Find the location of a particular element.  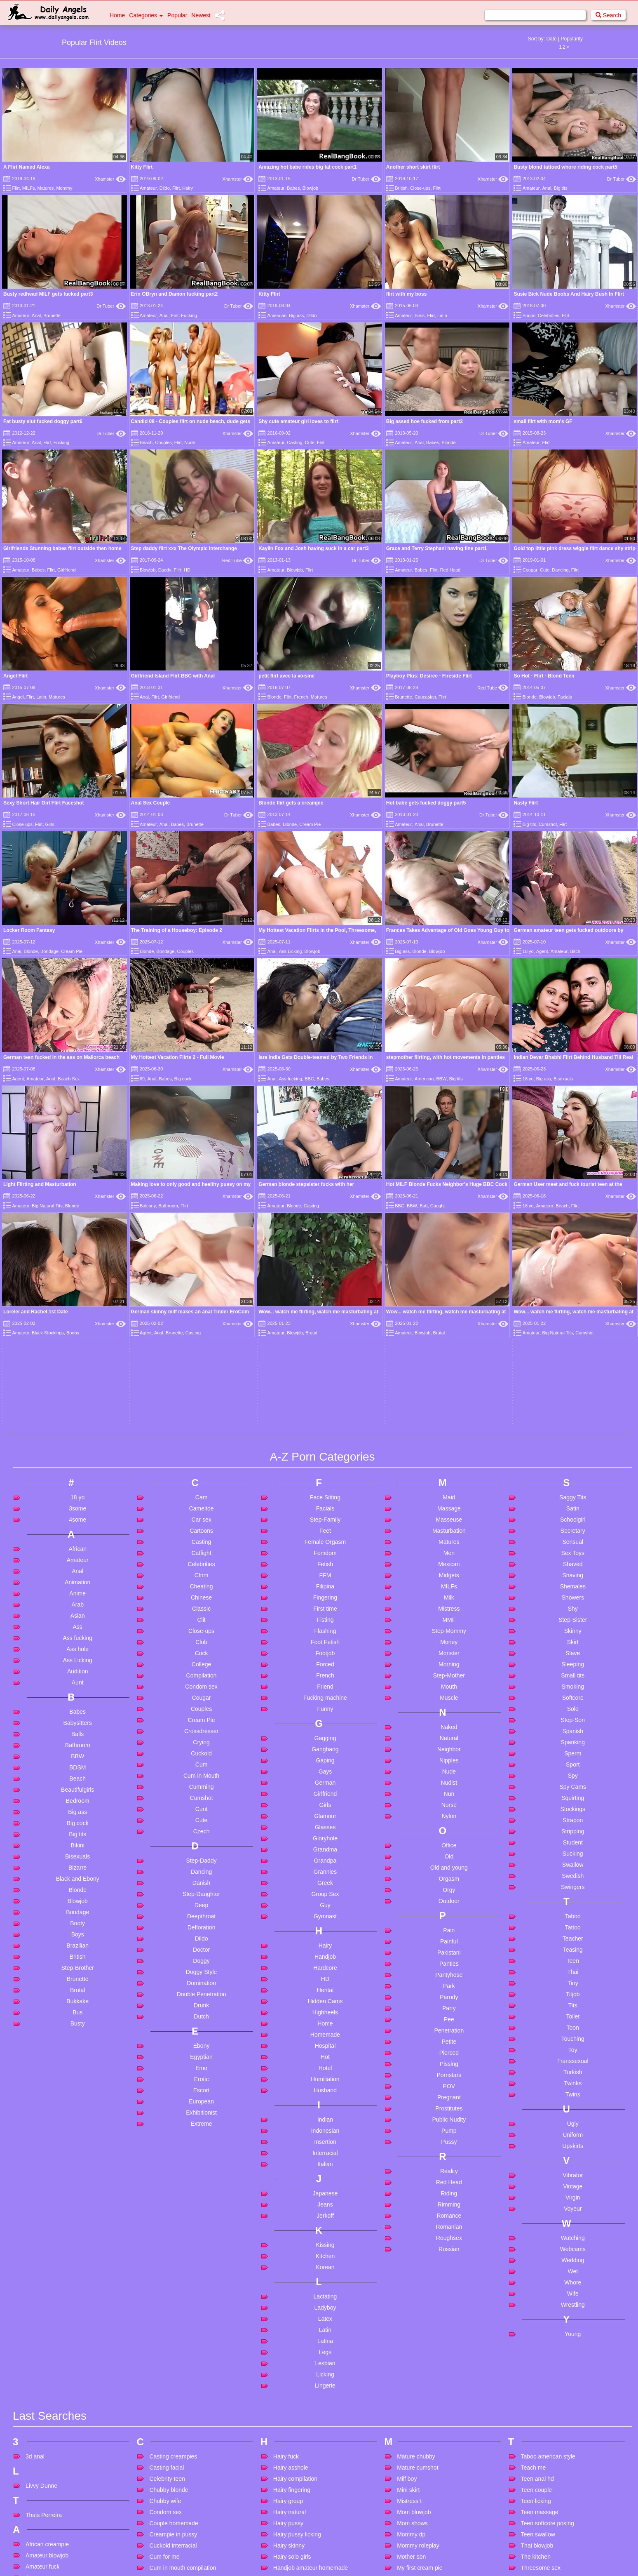

Cock is located at coordinates (201, 1404).